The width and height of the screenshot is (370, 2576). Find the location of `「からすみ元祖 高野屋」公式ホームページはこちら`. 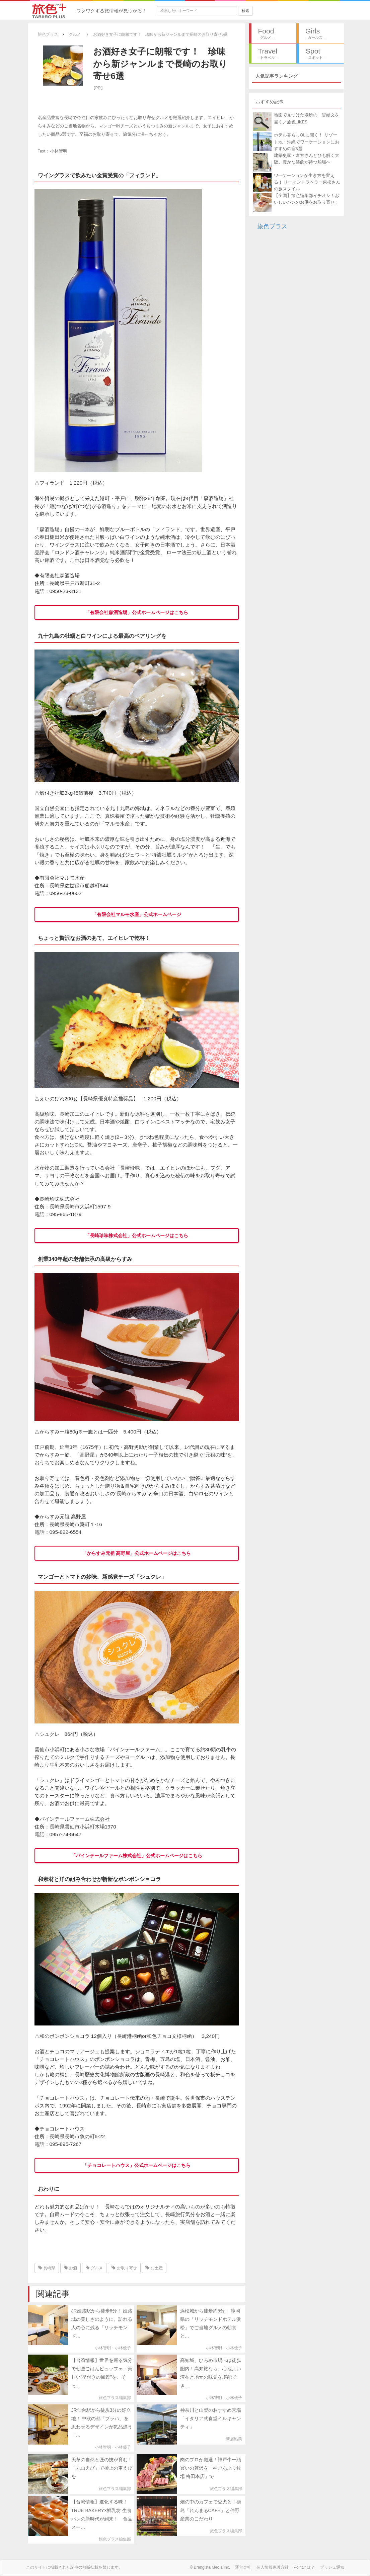

「からすみ元祖 高野屋」公式ホームページはこちら is located at coordinates (136, 1553).